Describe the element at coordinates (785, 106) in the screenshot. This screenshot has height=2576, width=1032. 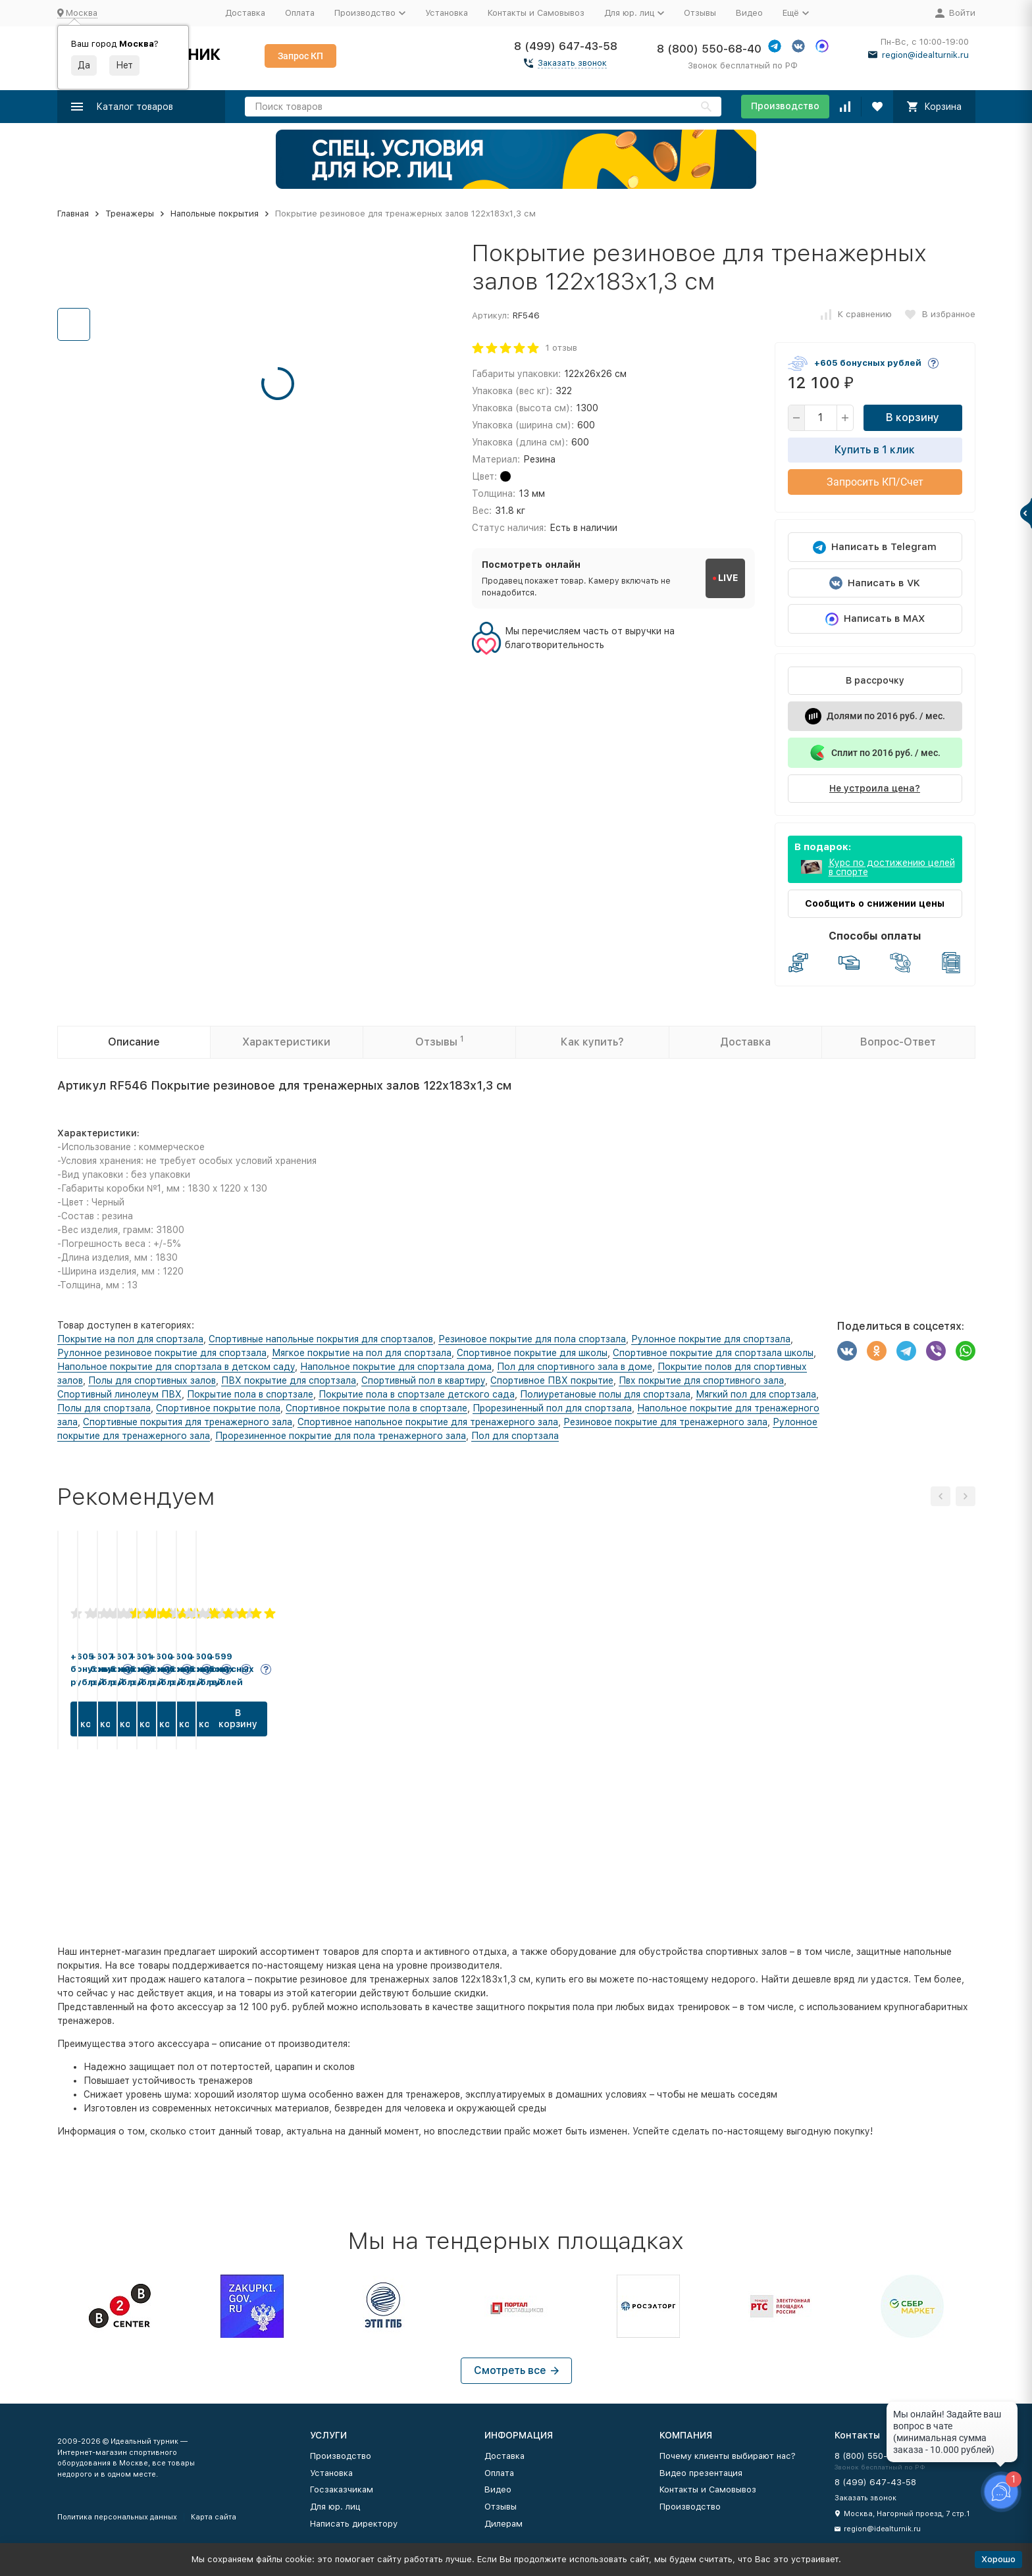
I see `Производство` at that location.